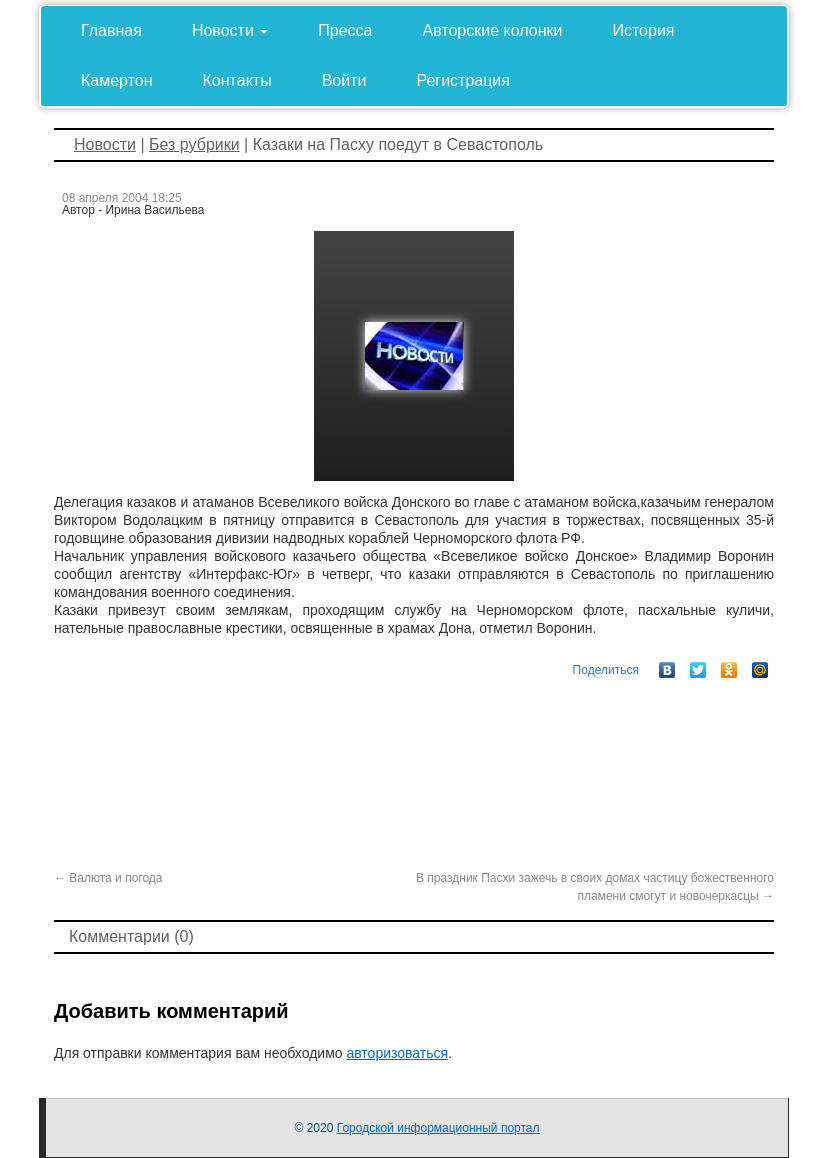 The width and height of the screenshot is (828, 1158). I want to click on История, so click(643, 30).